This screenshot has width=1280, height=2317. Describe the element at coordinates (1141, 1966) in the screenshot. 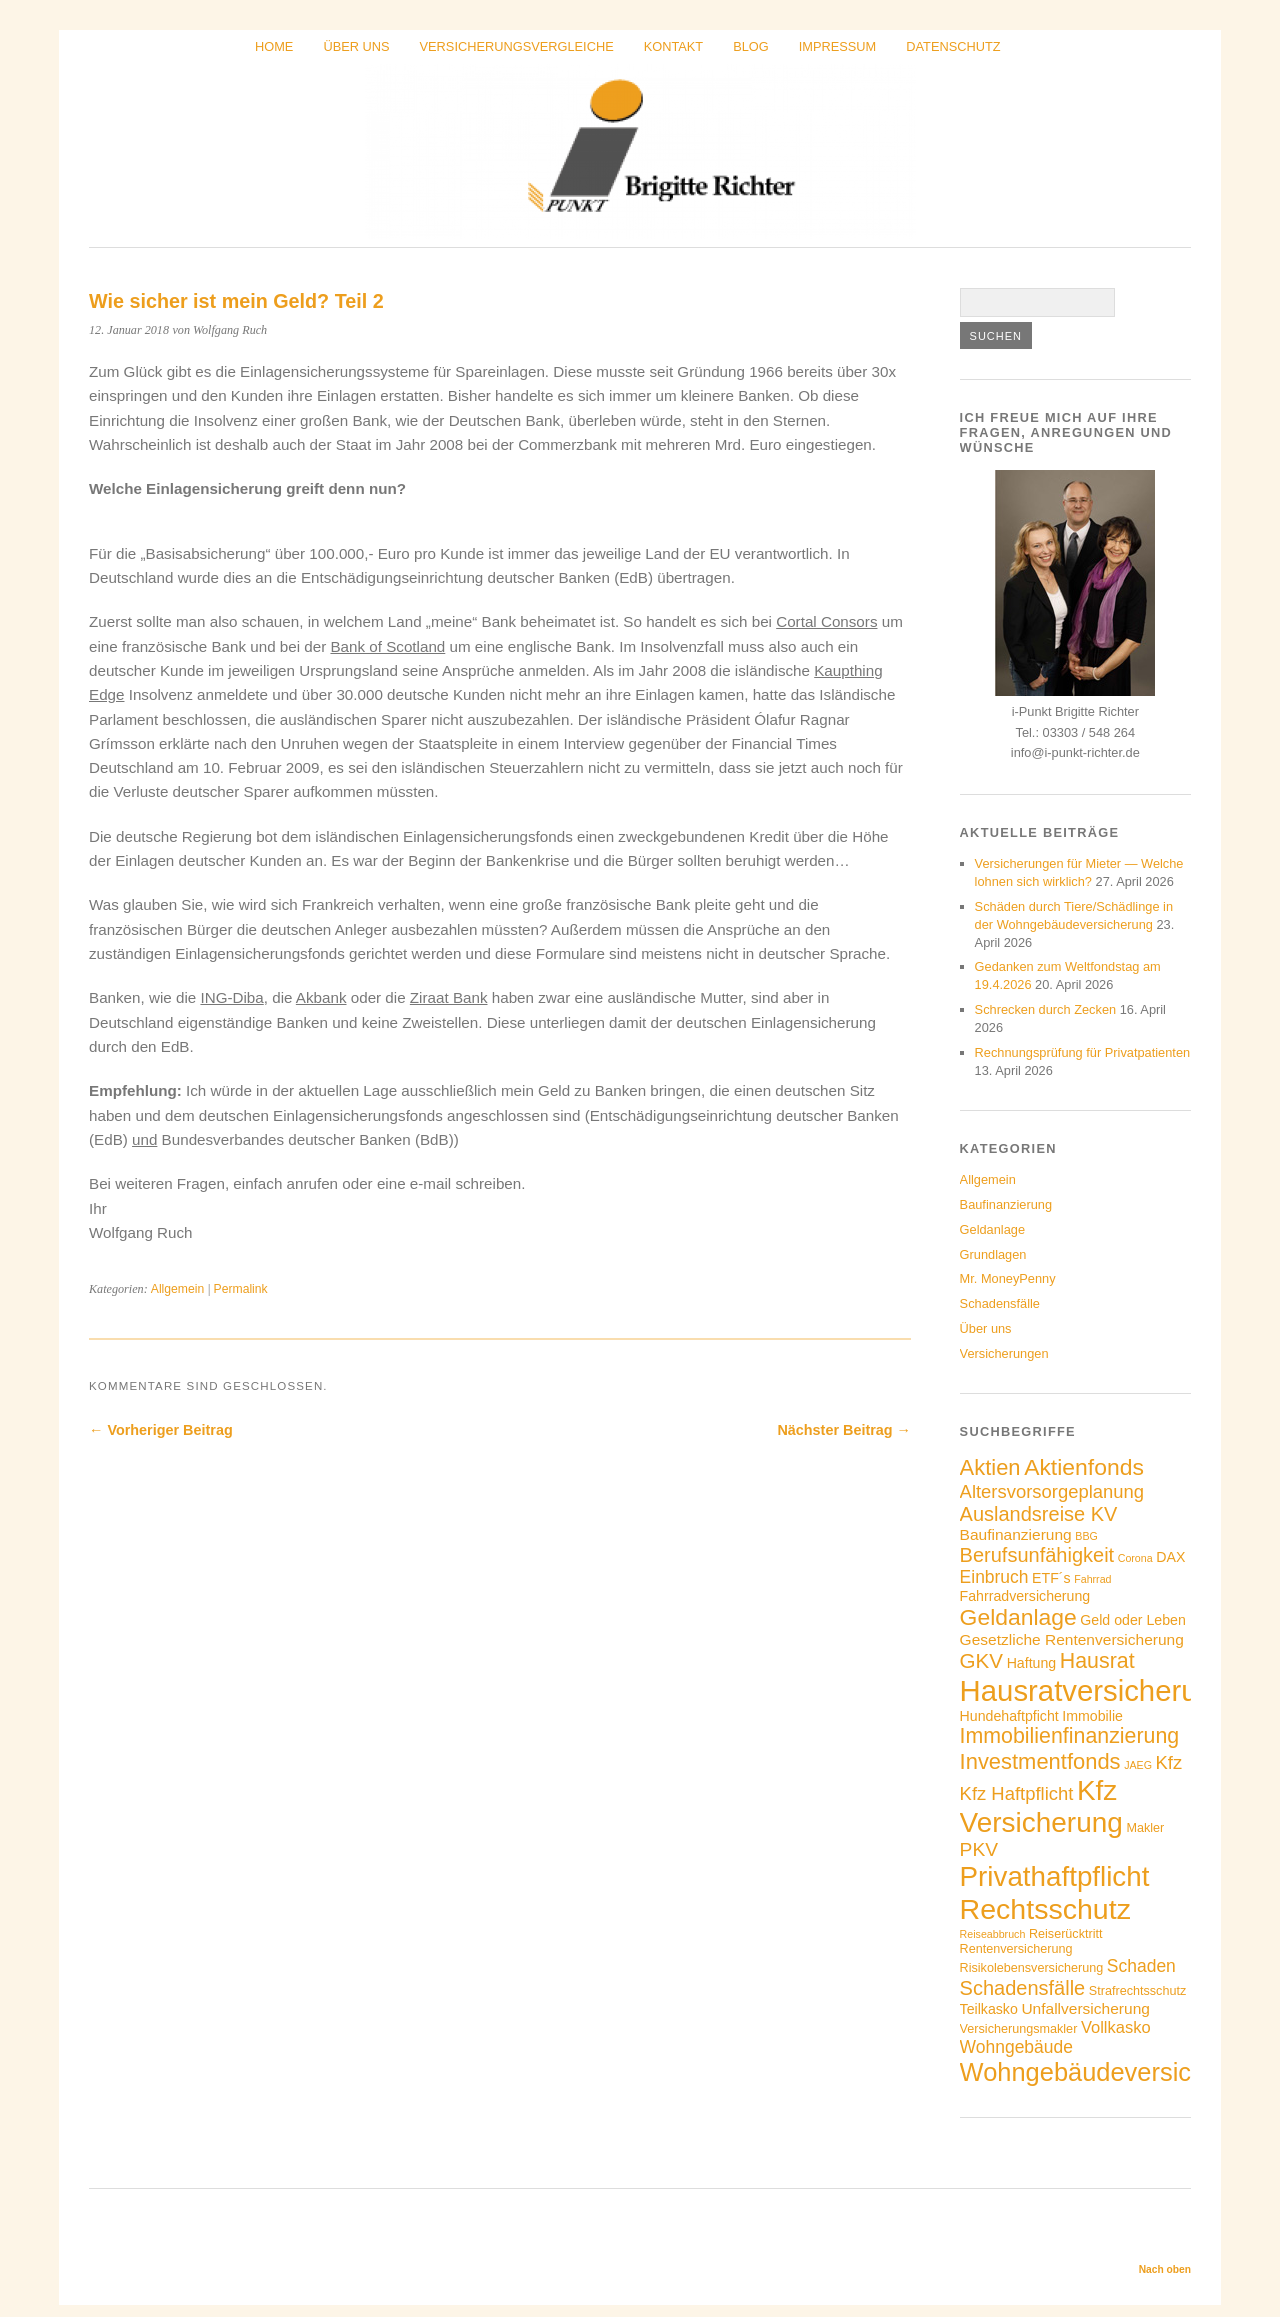

I see `Schaden [Schaden (8 Einträge)]` at that location.